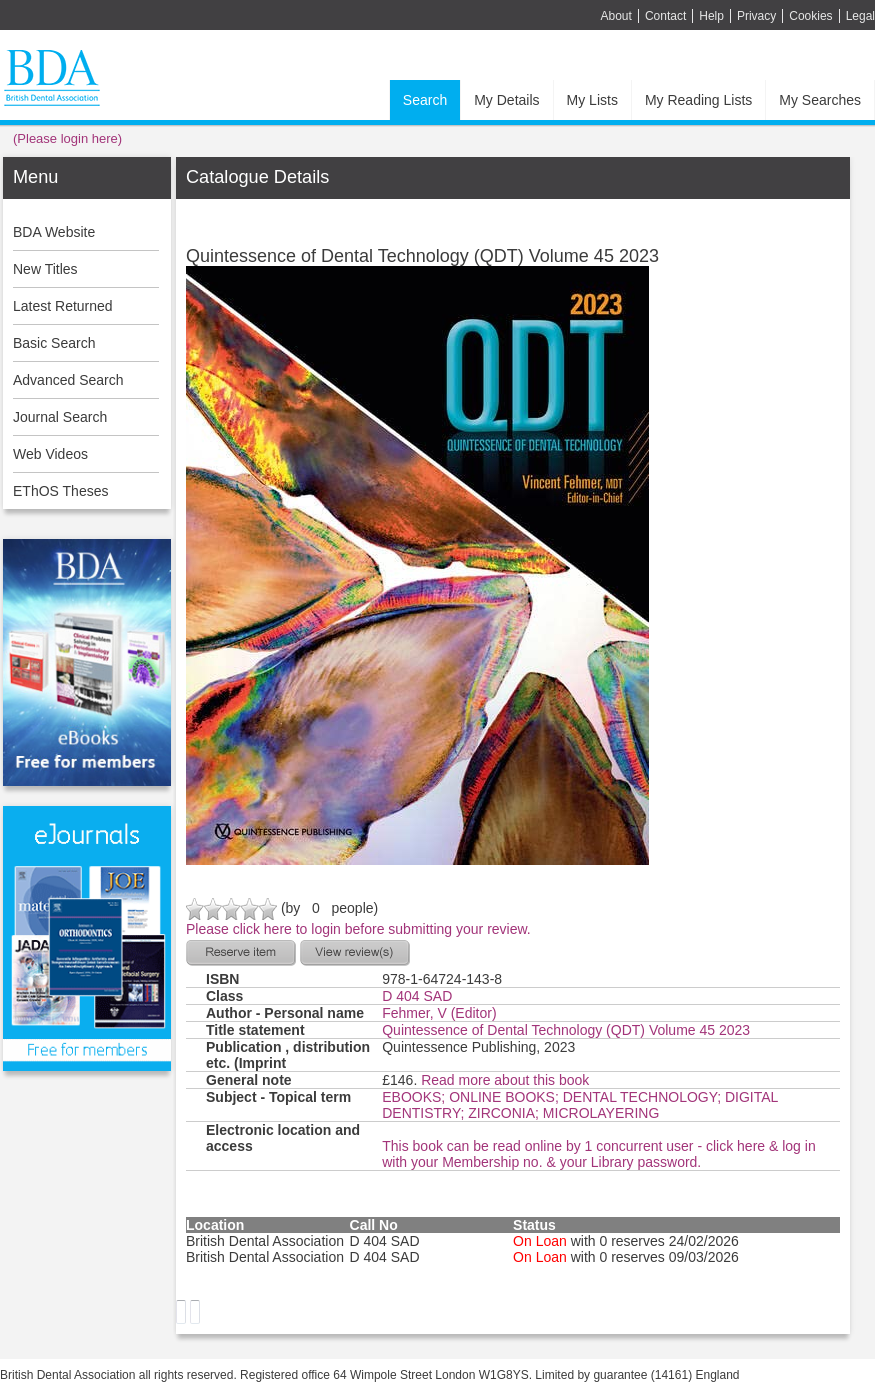 This screenshot has height=1393, width=875. Describe the element at coordinates (50, 454) in the screenshot. I see `Web Videos` at that location.